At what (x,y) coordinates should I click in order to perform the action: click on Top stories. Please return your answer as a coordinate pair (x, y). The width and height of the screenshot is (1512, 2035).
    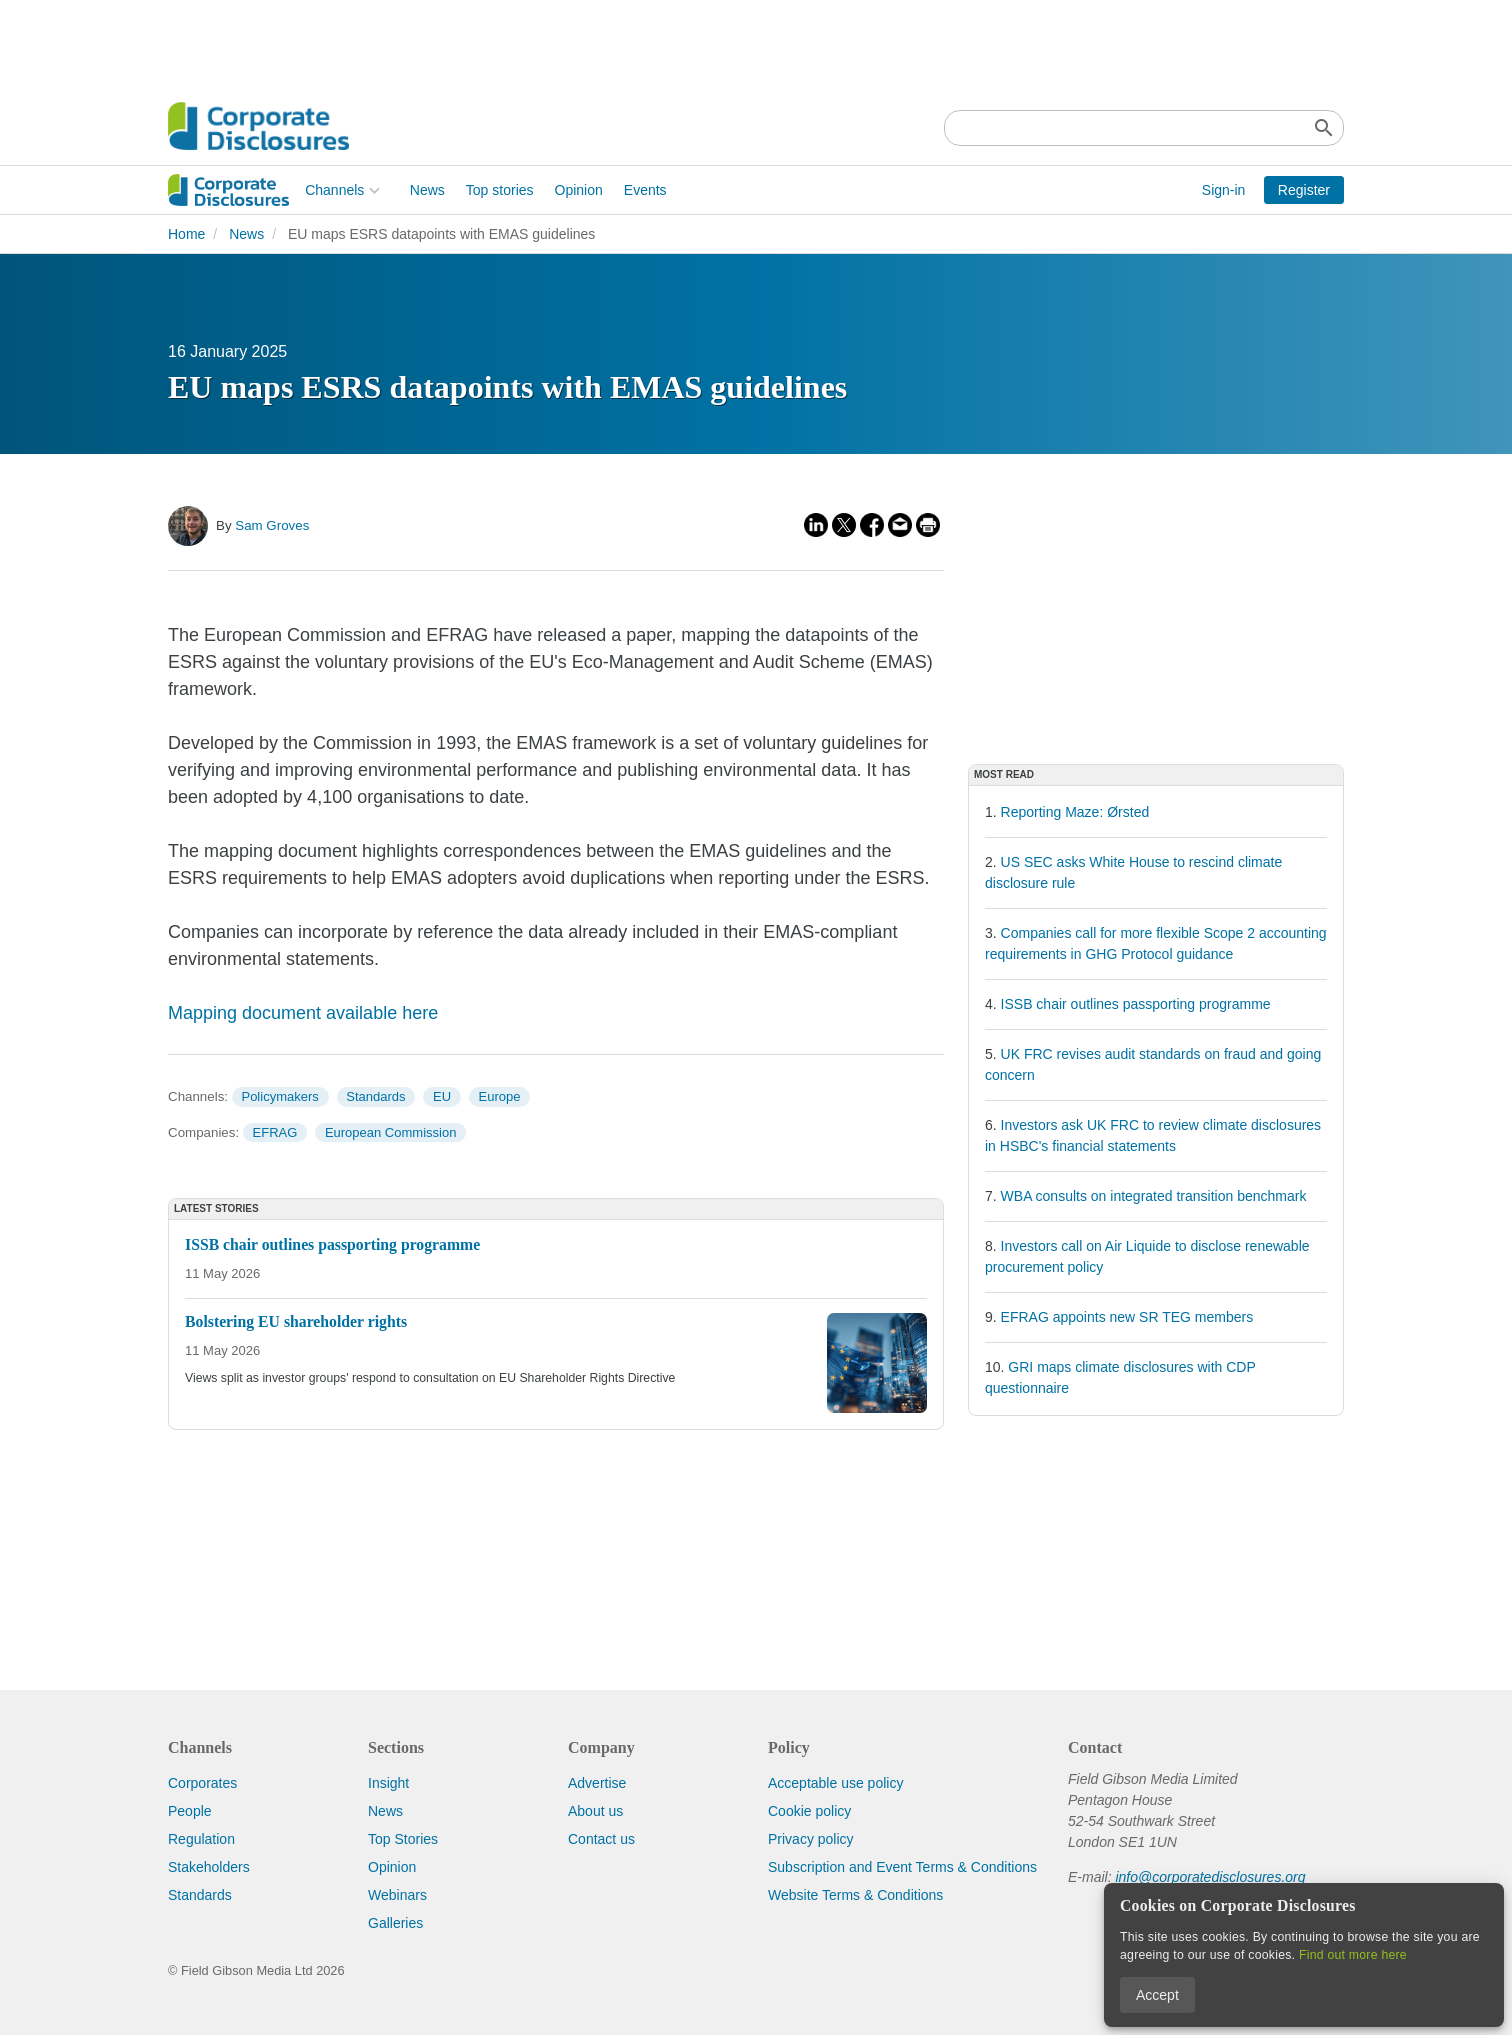
    Looking at the image, I should click on (363, 190).